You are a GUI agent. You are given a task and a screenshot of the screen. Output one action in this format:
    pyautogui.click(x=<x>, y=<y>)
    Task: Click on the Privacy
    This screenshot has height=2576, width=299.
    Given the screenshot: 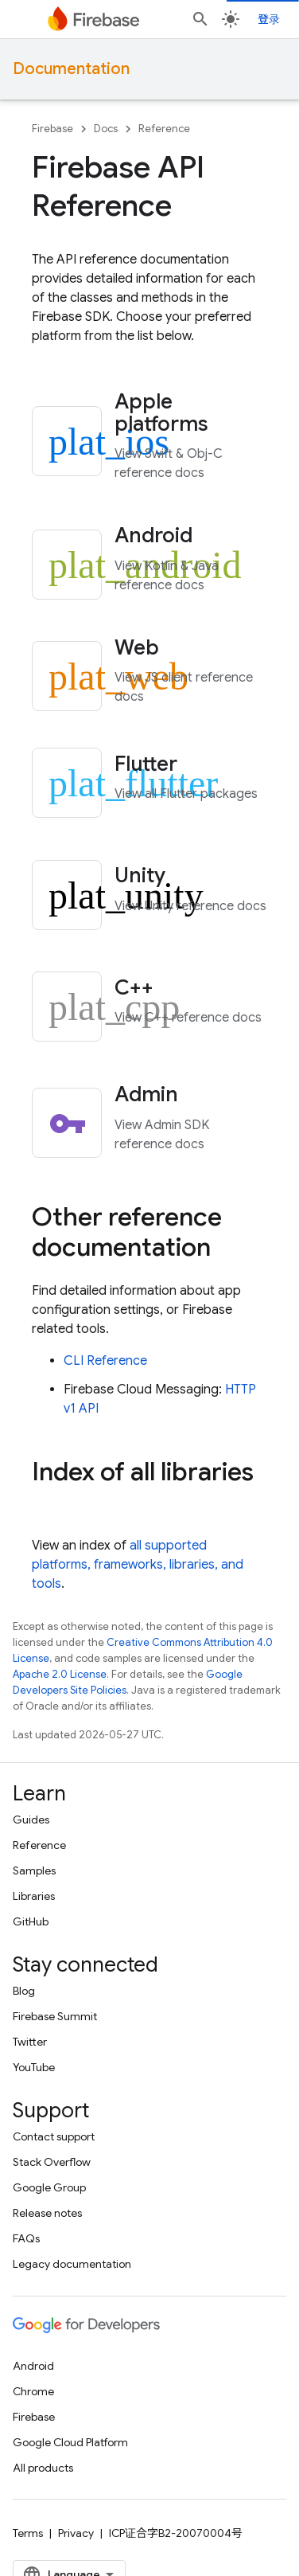 What is the action you would take?
    pyautogui.click(x=76, y=2533)
    